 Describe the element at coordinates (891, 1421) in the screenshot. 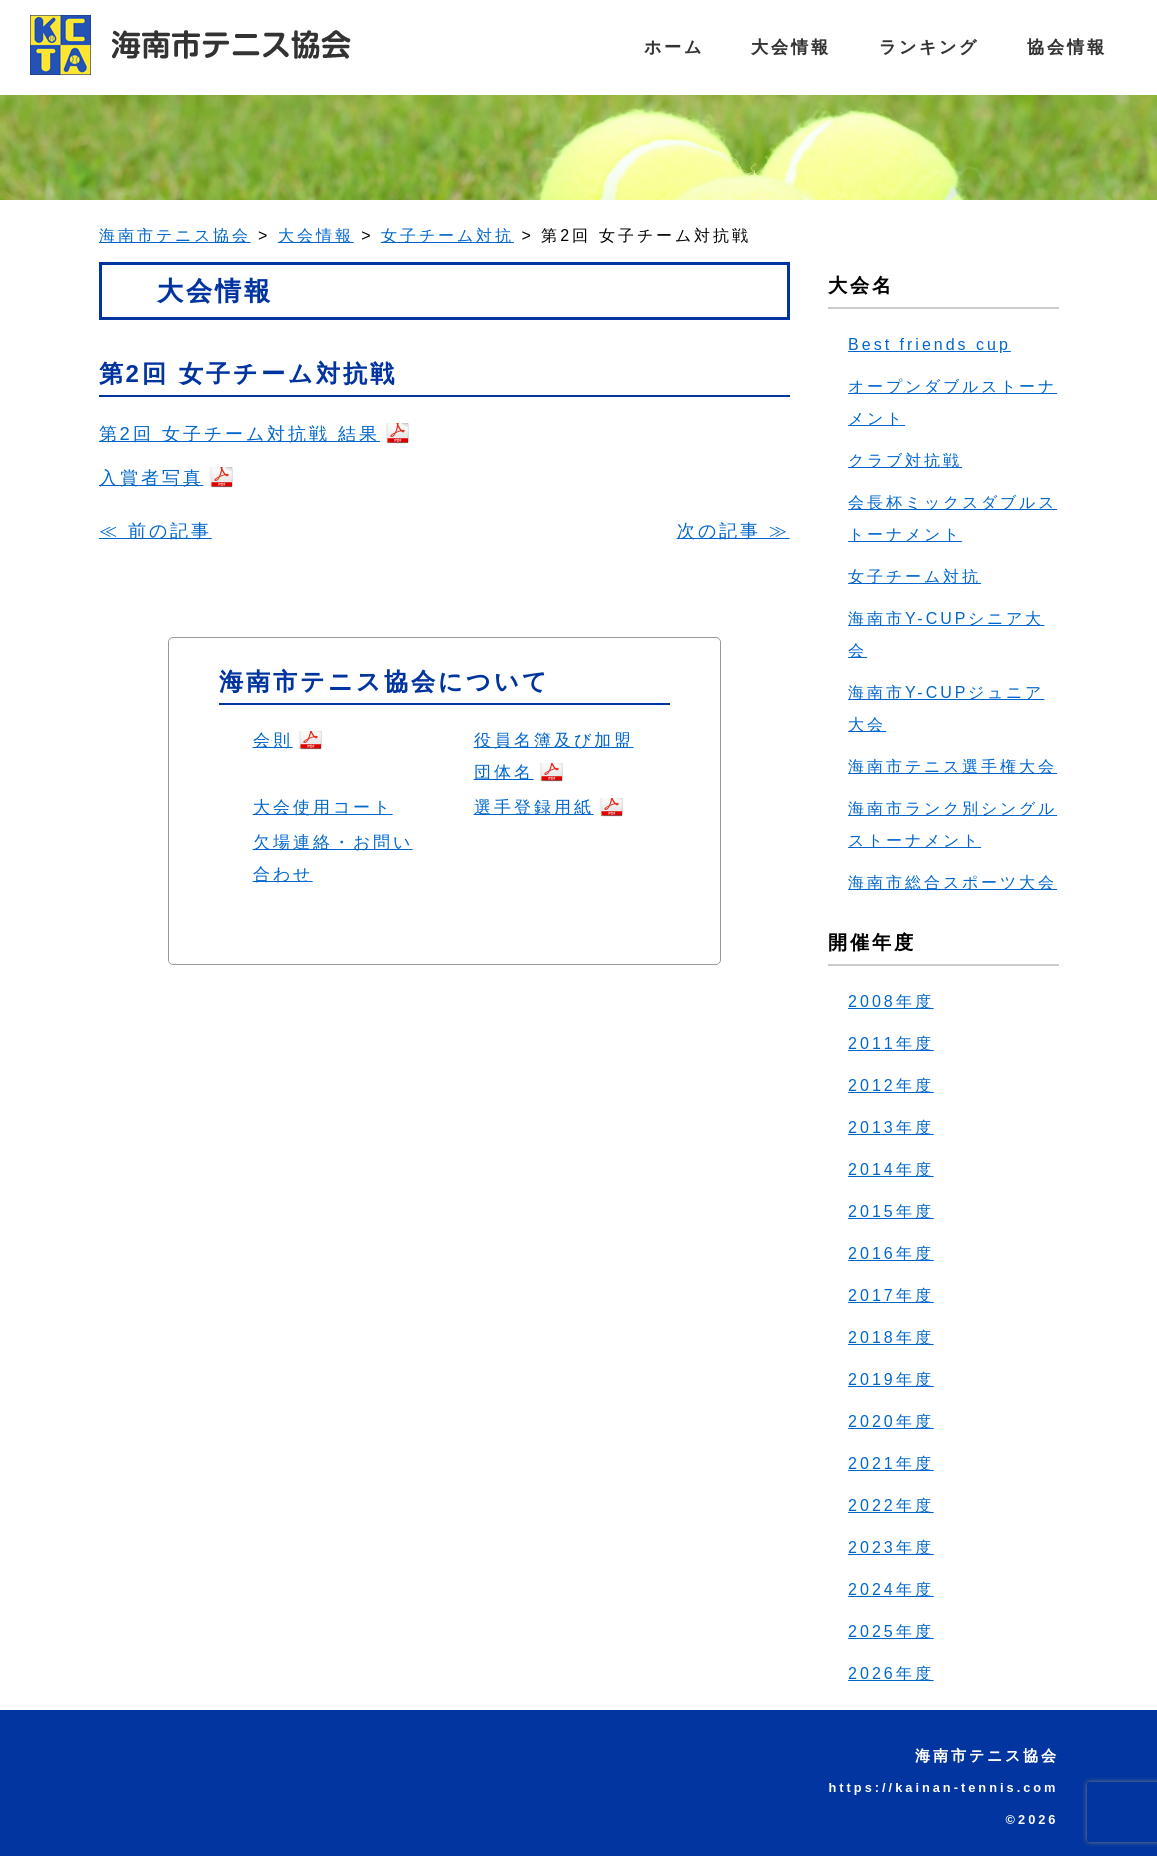

I see `2020年度` at that location.